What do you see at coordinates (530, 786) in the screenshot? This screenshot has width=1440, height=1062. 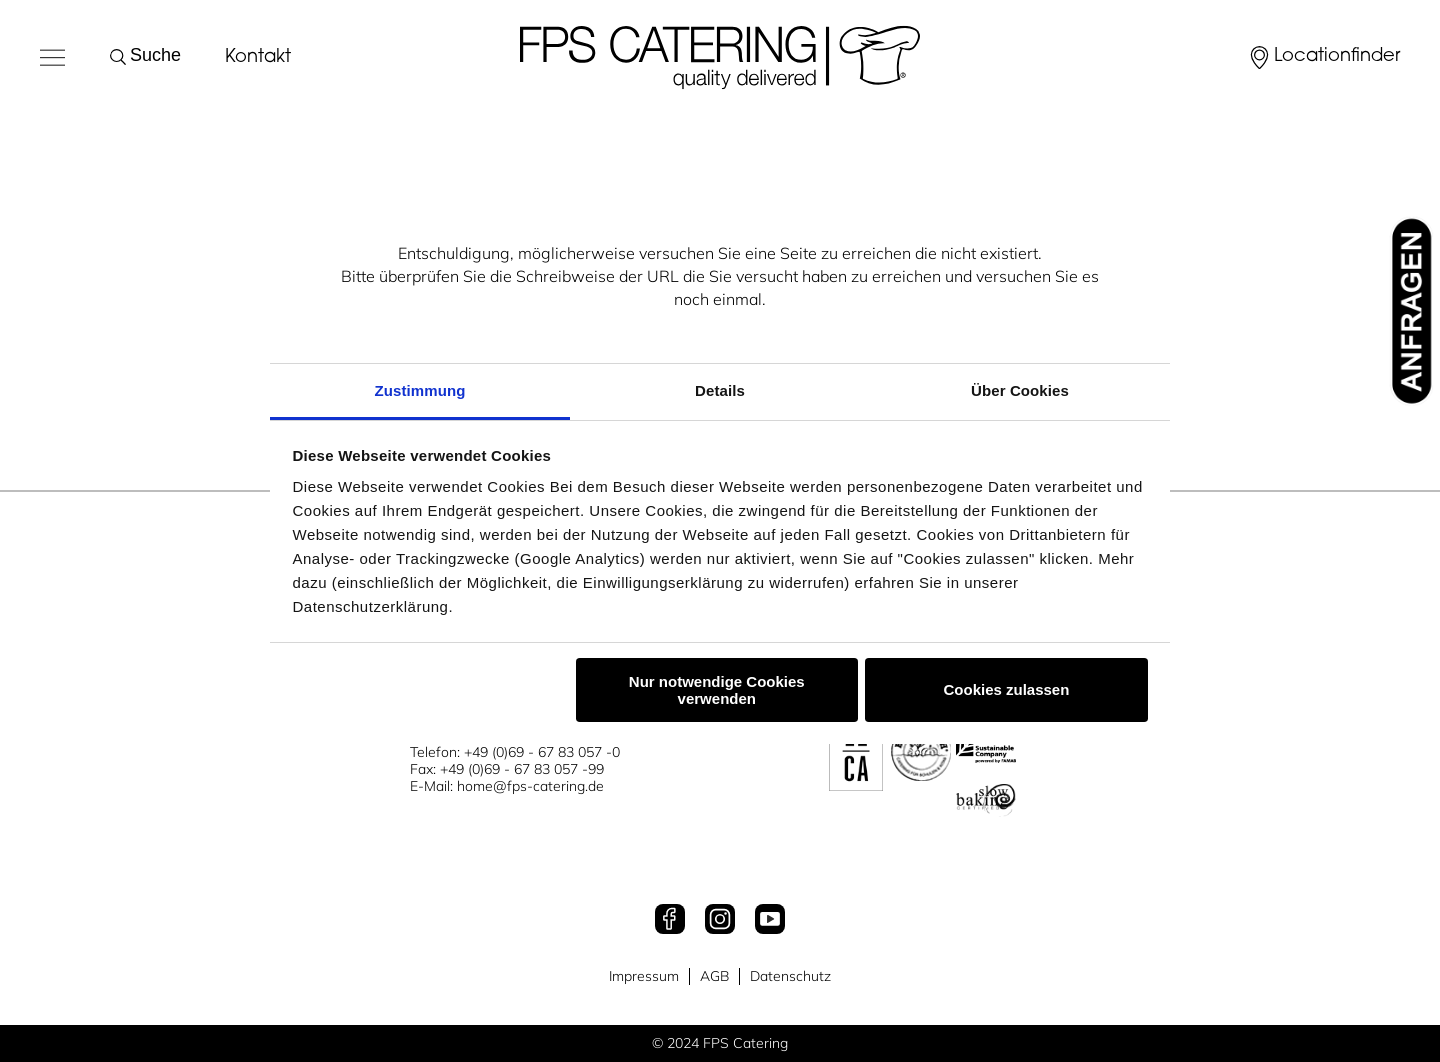 I see `home@fps-catering.de [Mail an home@fps-catering.de]` at bounding box center [530, 786].